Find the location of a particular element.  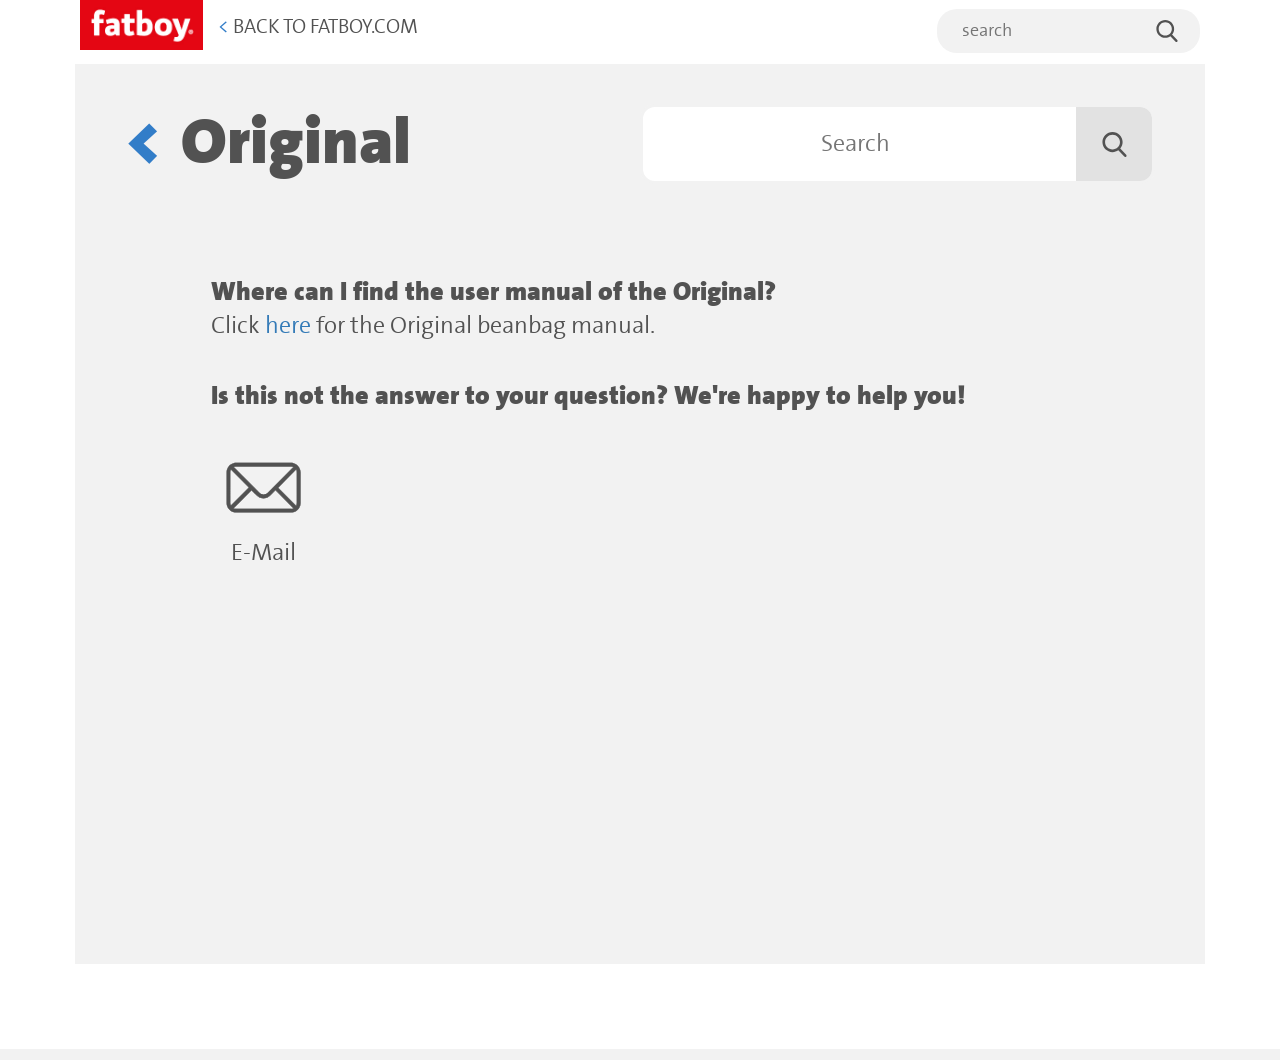

Original is located at coordinates (296, 143).